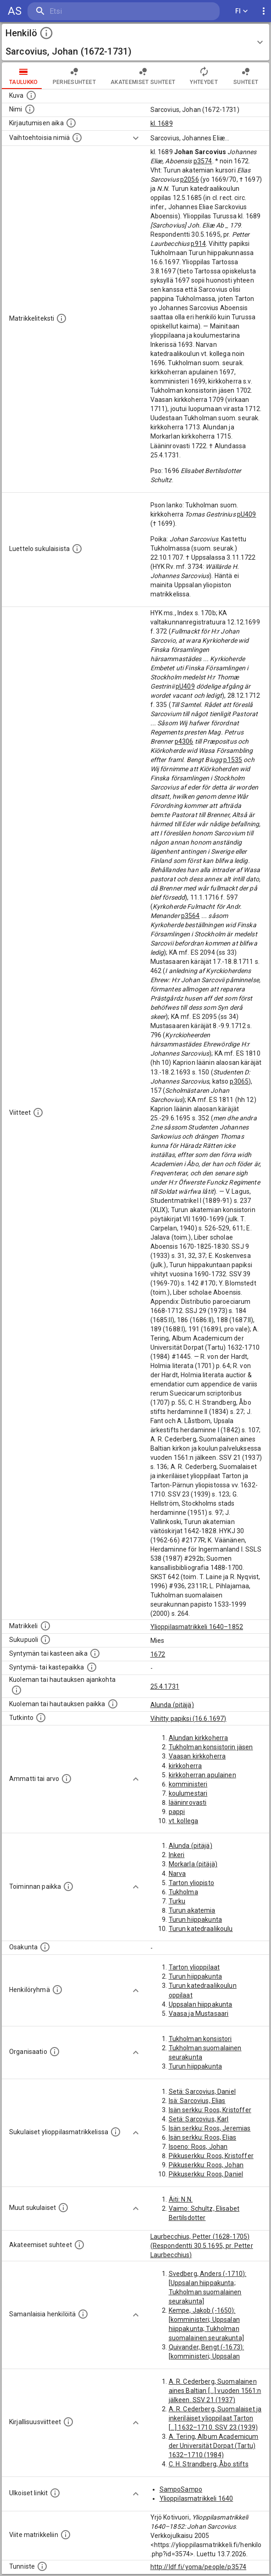 The width and height of the screenshot is (271, 2576). I want to click on [Lista sukulaisista, jotka mainitaan teksteissä, mutta joista ei ole omaa merkintää. (Osa näistä], so click(63, 2207).